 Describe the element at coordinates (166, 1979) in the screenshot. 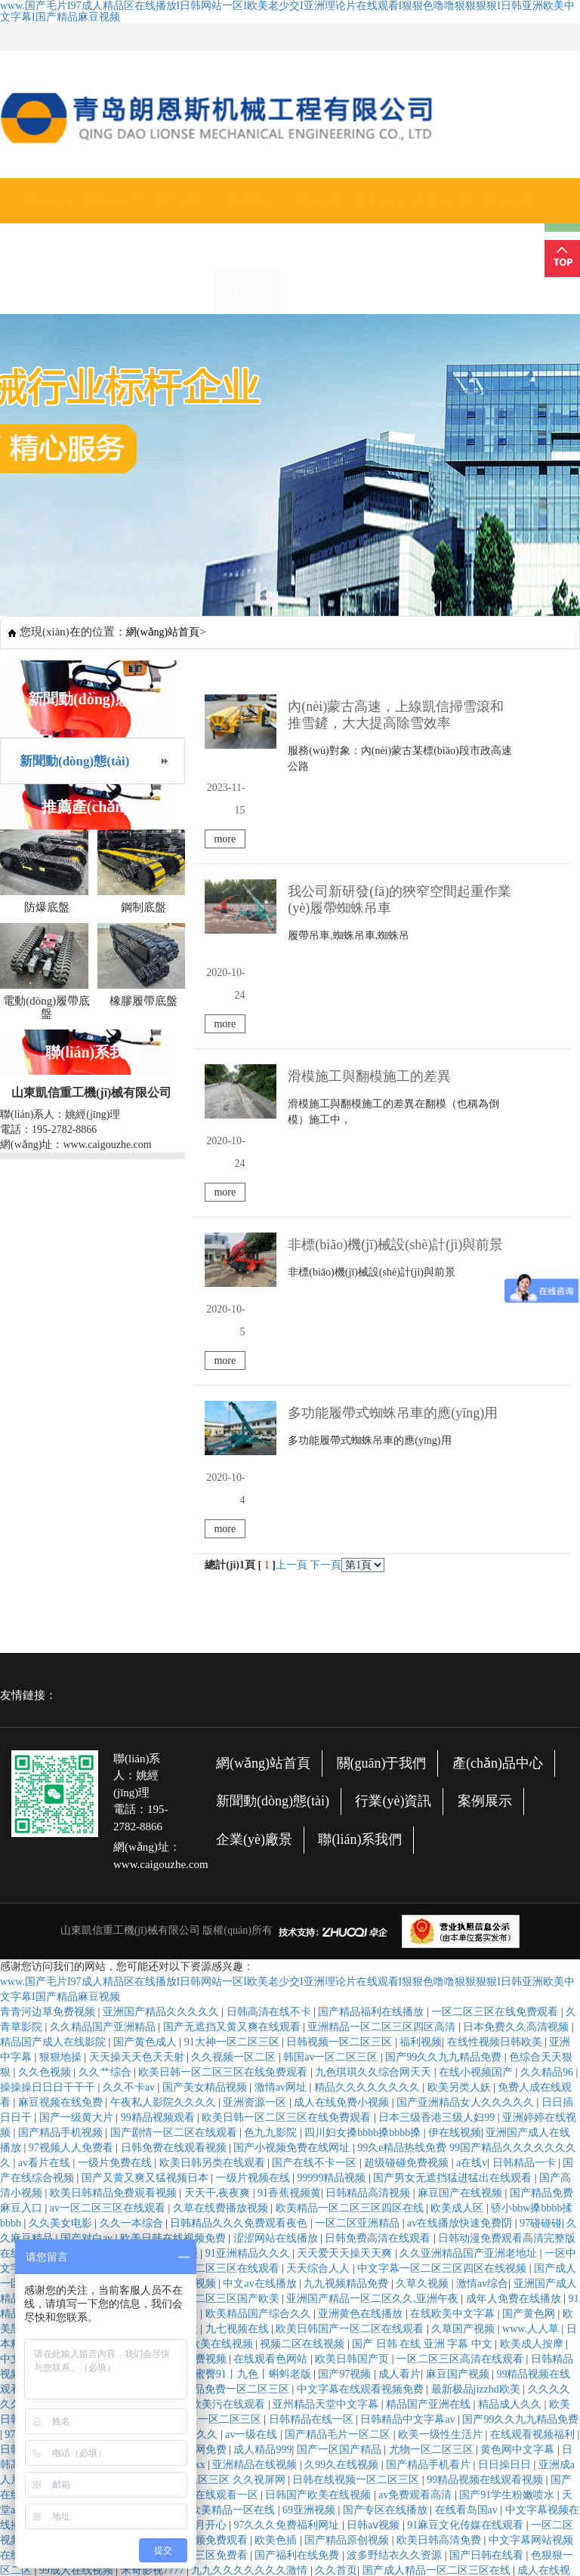

I see `国产一级一片免费播放放a 一区二区三区国产欧美` at that location.